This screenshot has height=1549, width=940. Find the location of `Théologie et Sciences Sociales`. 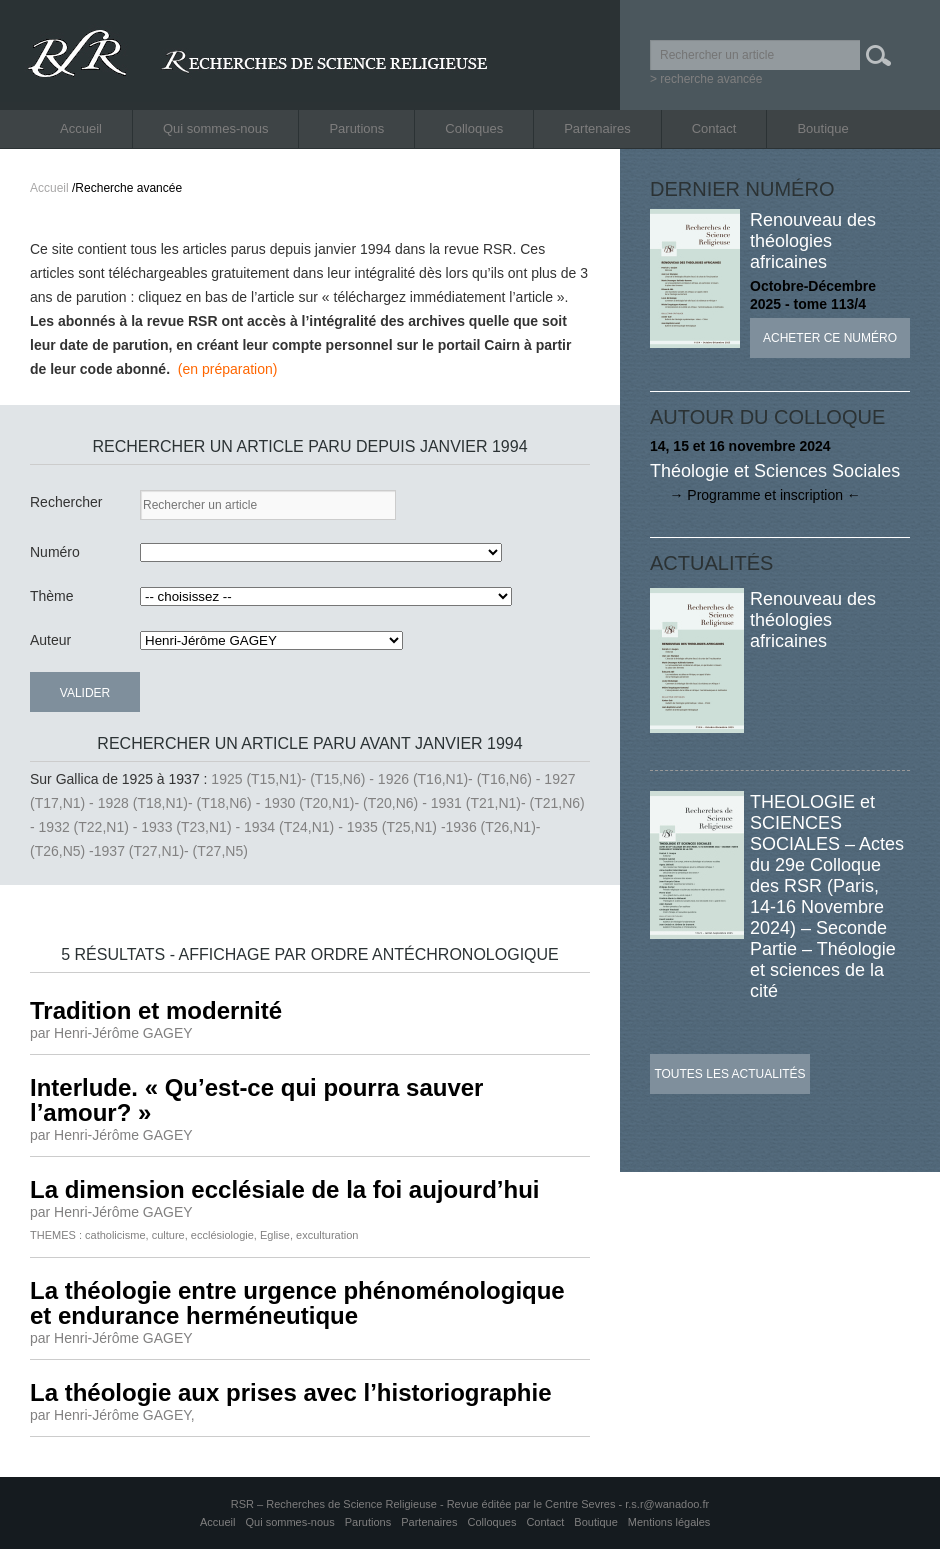

Théologie et Sciences Sociales is located at coordinates (775, 471).